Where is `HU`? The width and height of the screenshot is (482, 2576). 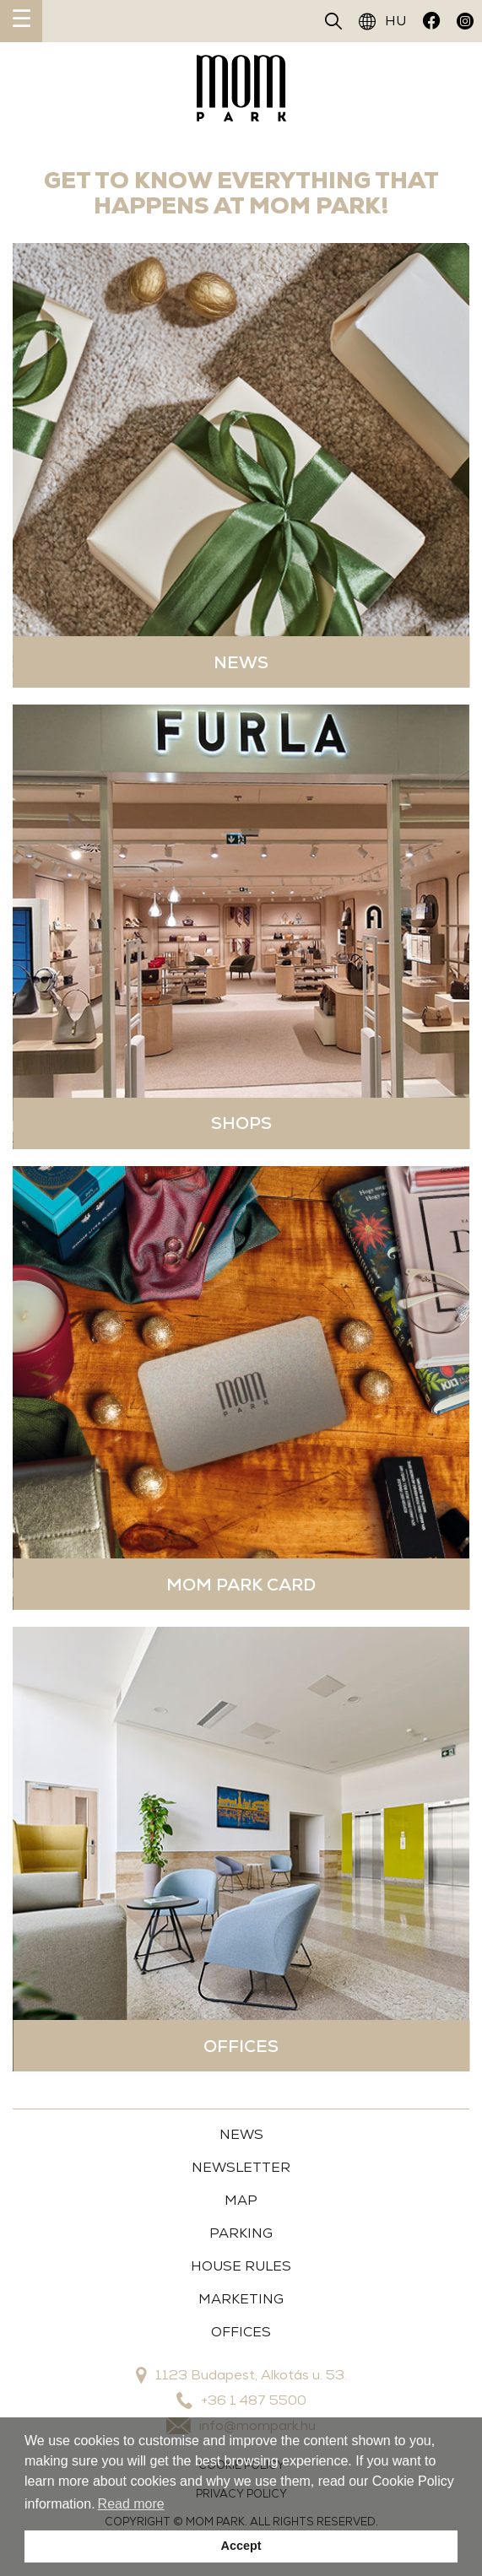 HU is located at coordinates (382, 21).